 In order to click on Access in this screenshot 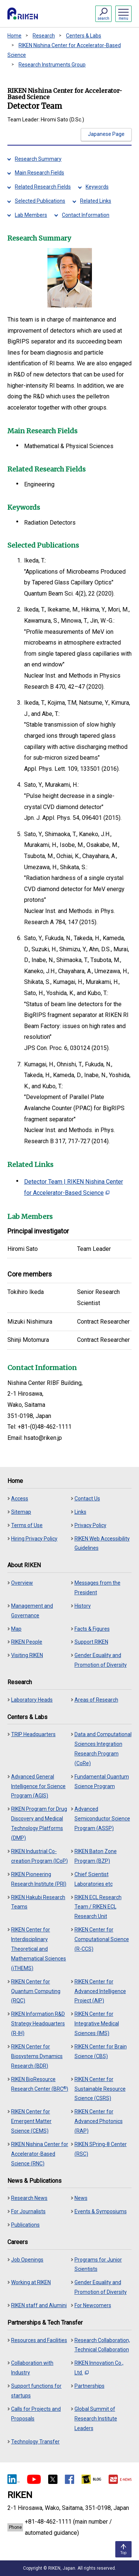, I will do `click(19, 1498)`.